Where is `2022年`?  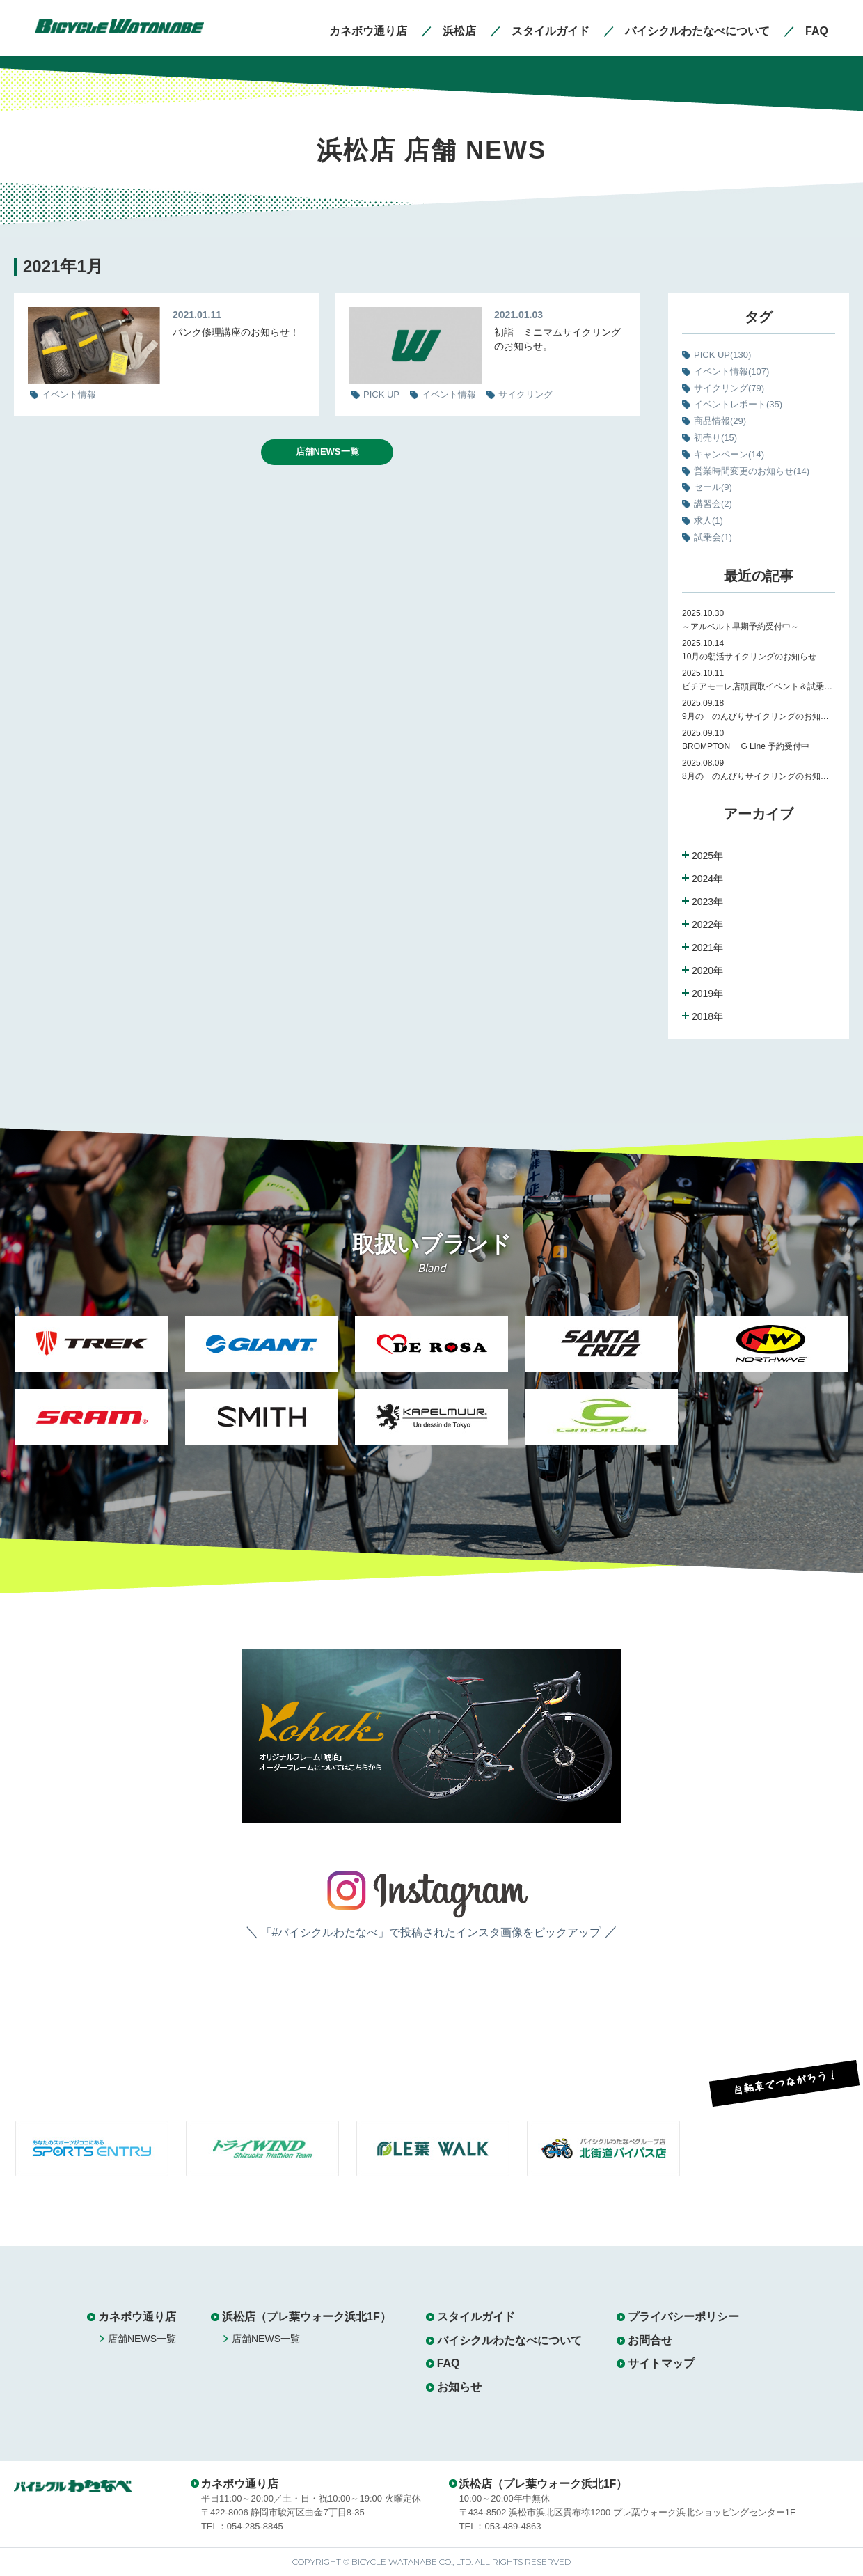 2022年 is located at coordinates (707, 924).